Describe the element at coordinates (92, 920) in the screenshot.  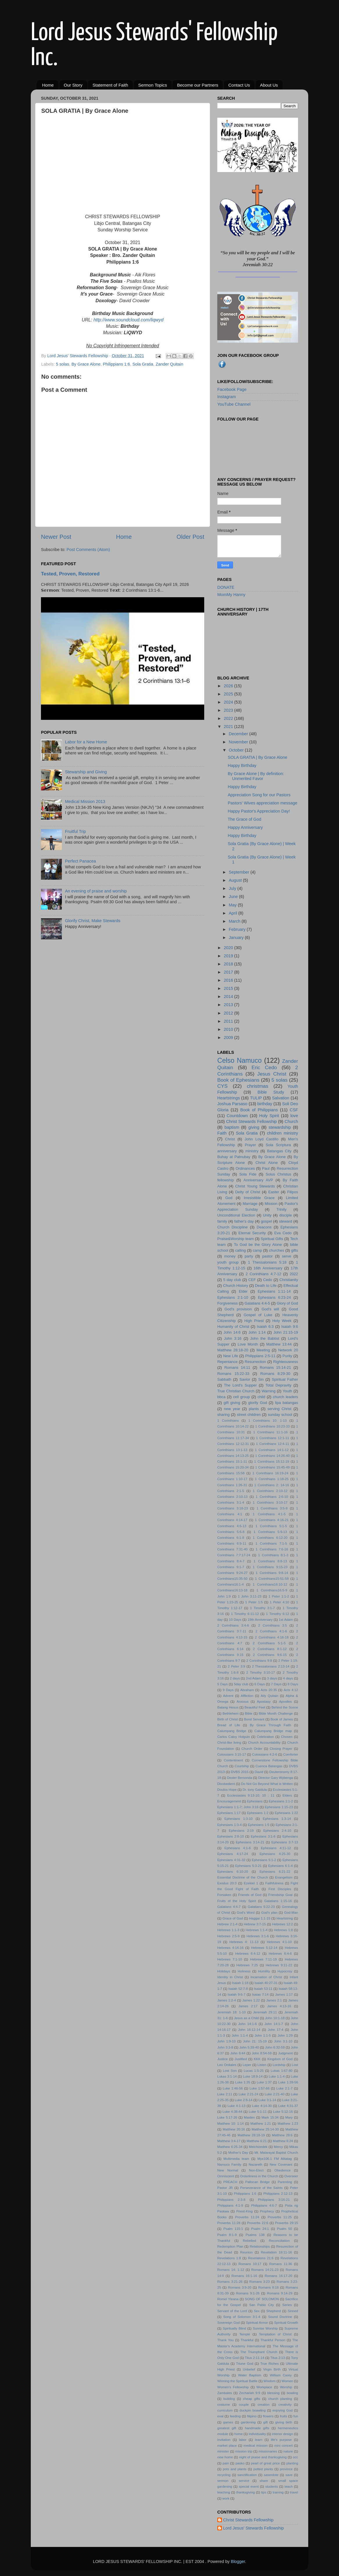
I see `Glorify Christ, Make Stewards` at that location.